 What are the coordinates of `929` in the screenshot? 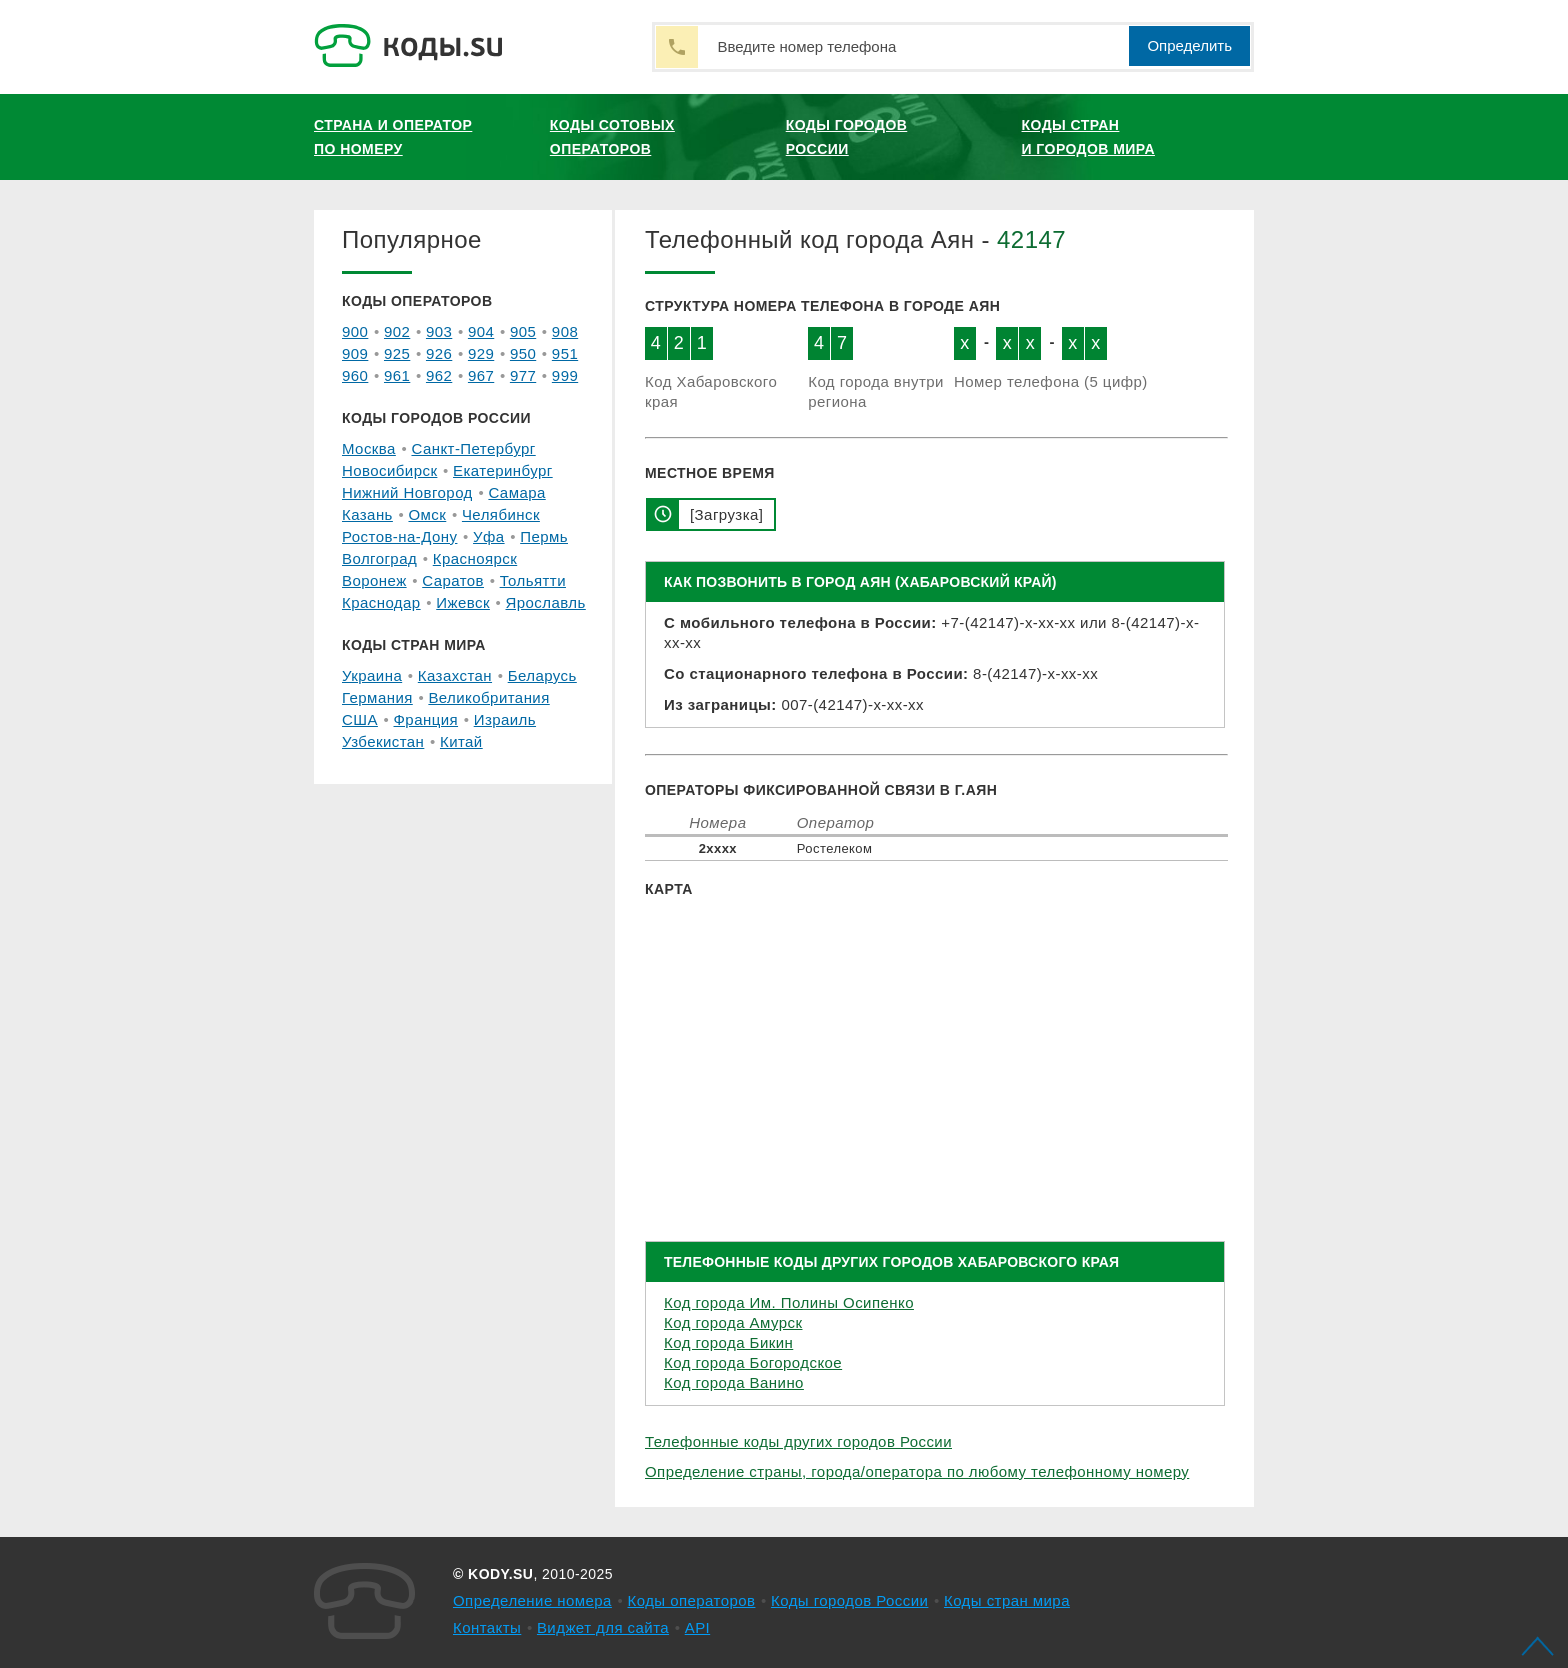 It's located at (481, 353).